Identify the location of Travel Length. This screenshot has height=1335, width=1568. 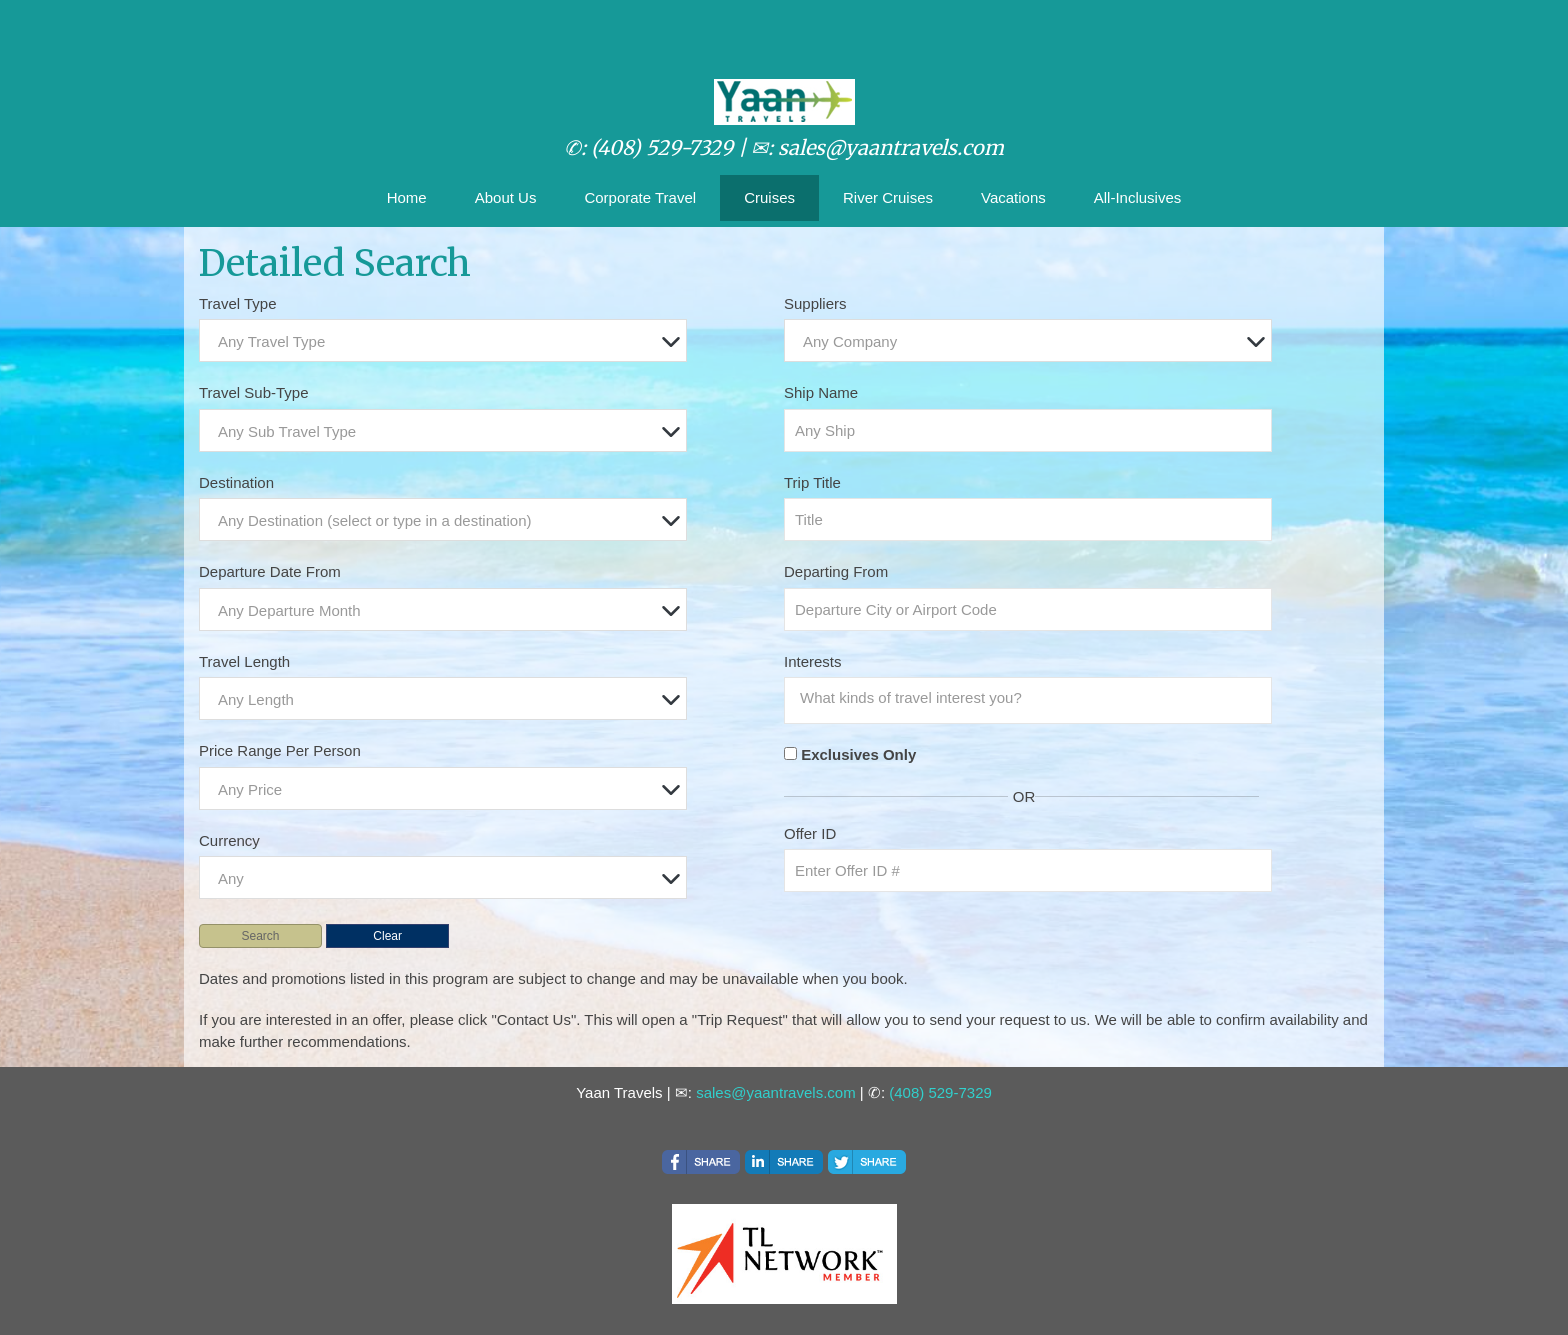
(244, 661).